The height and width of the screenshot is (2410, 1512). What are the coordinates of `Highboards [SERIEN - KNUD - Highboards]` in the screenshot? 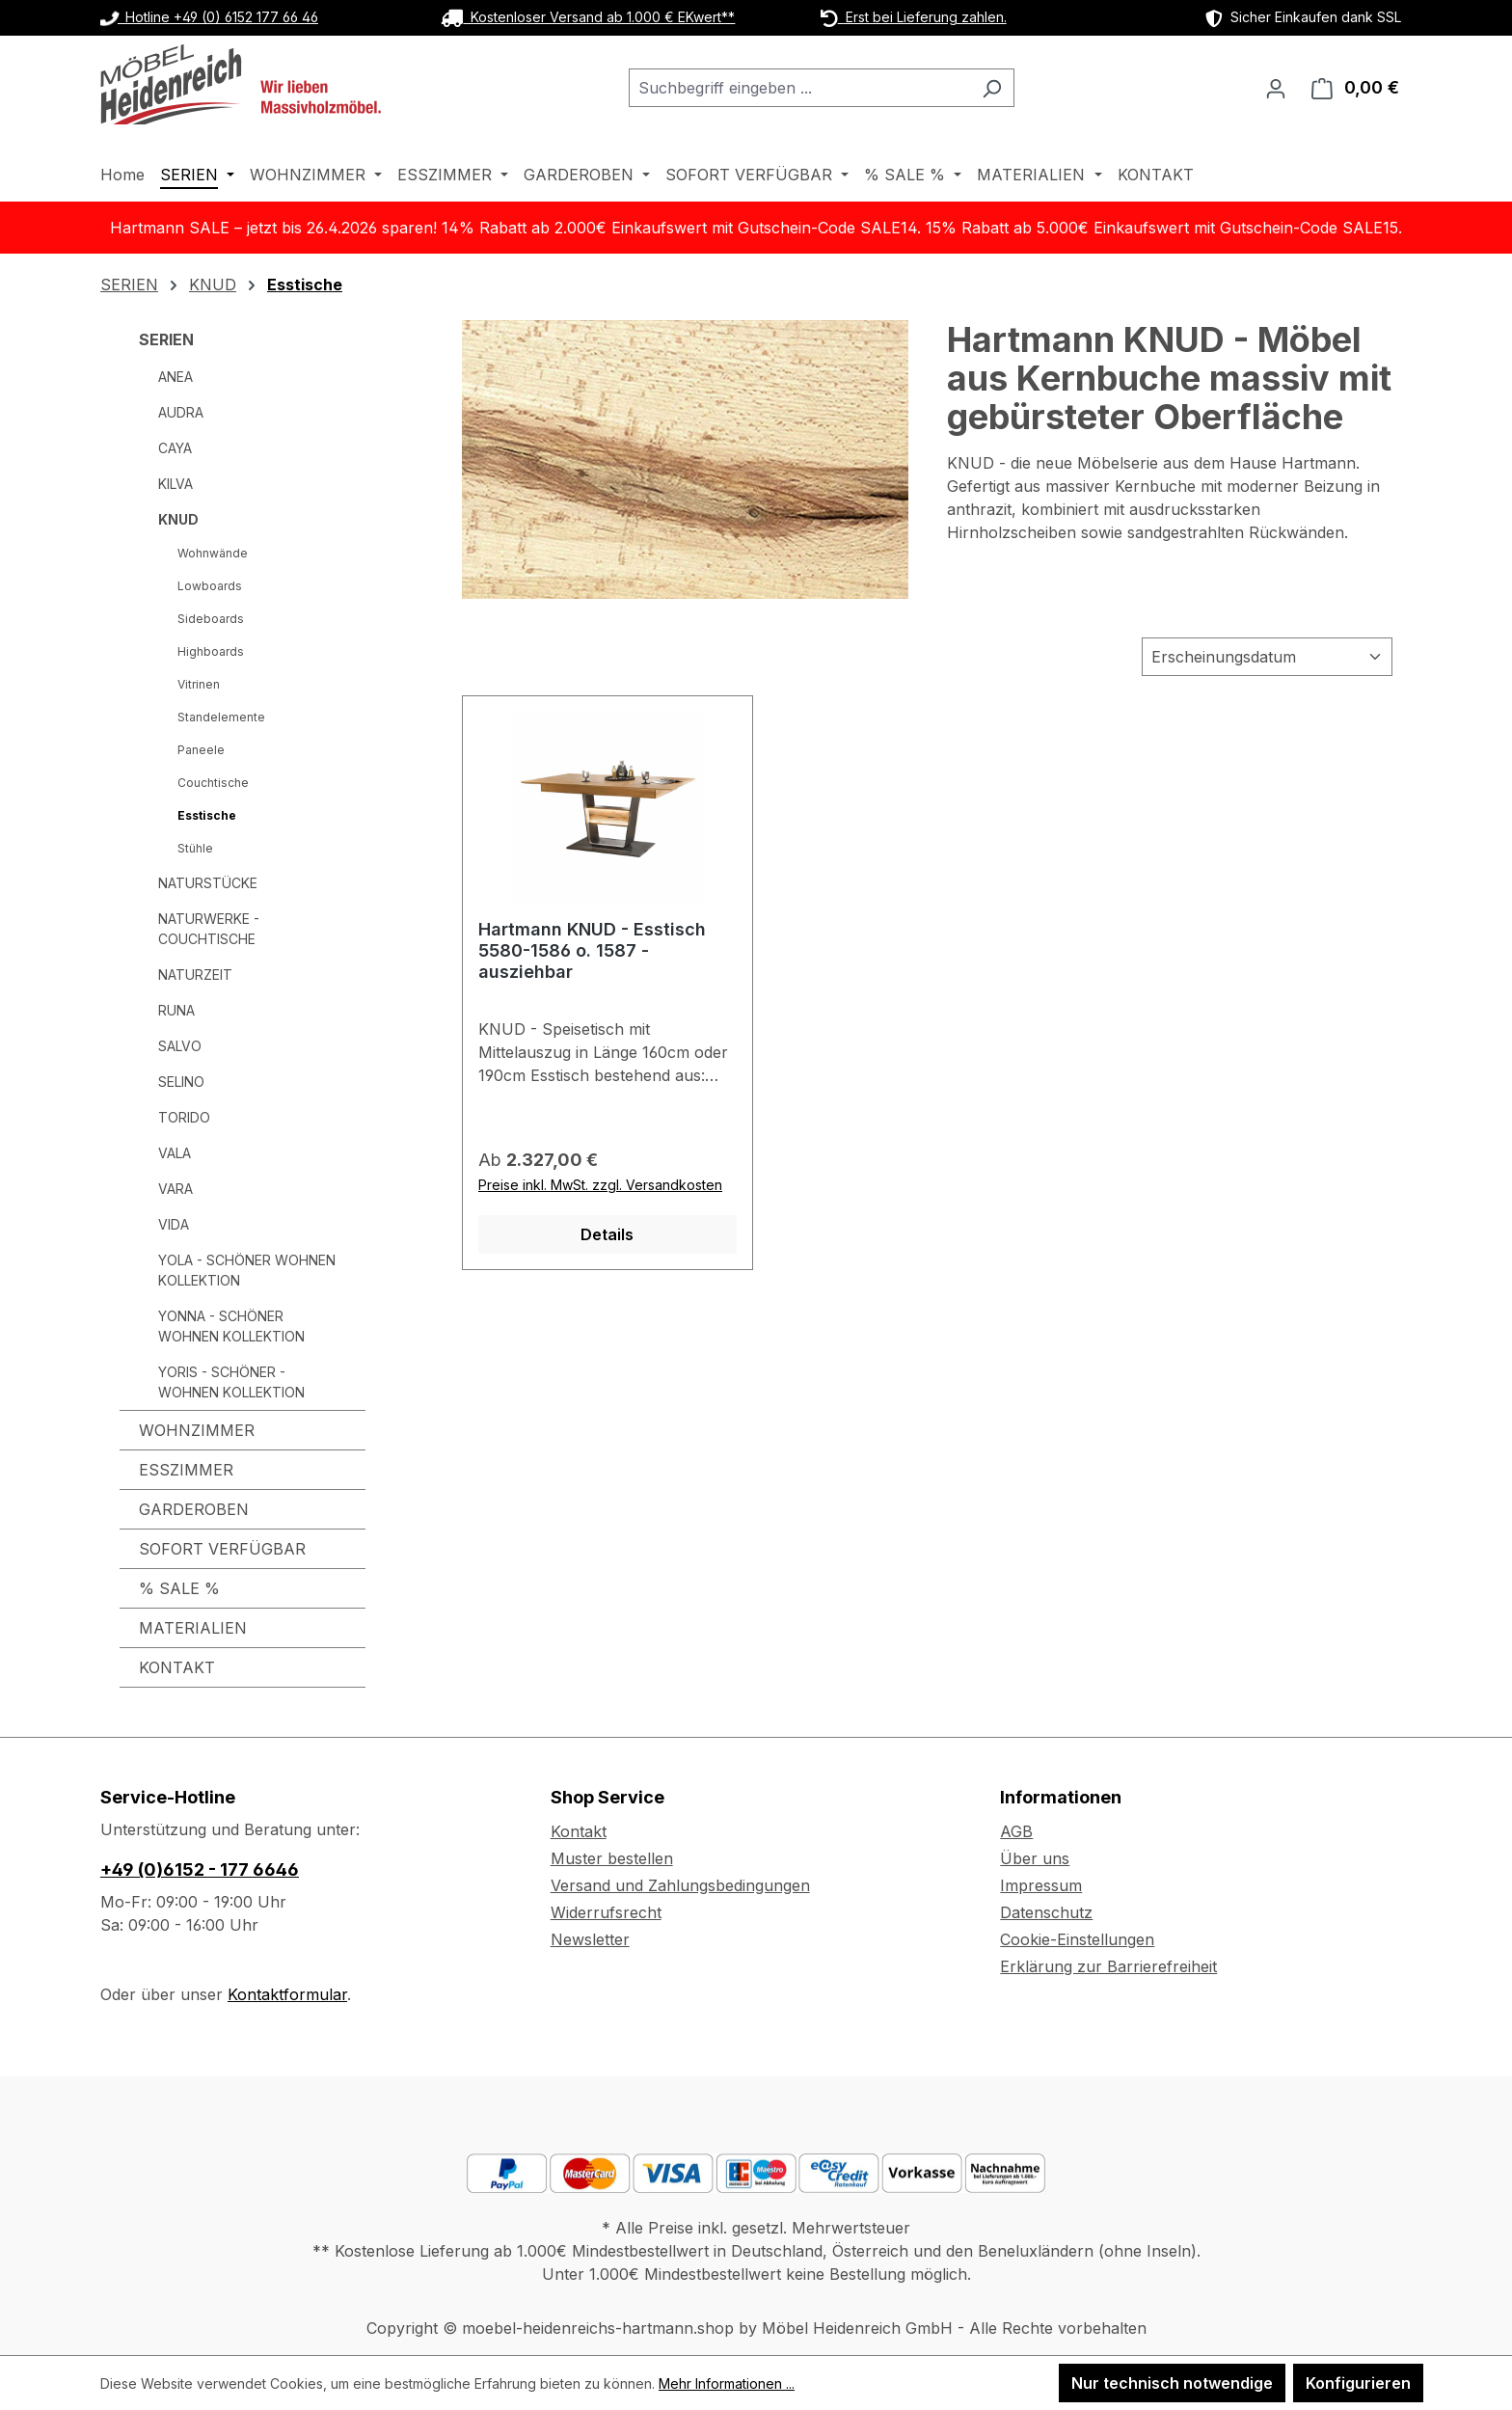 It's located at (210, 651).